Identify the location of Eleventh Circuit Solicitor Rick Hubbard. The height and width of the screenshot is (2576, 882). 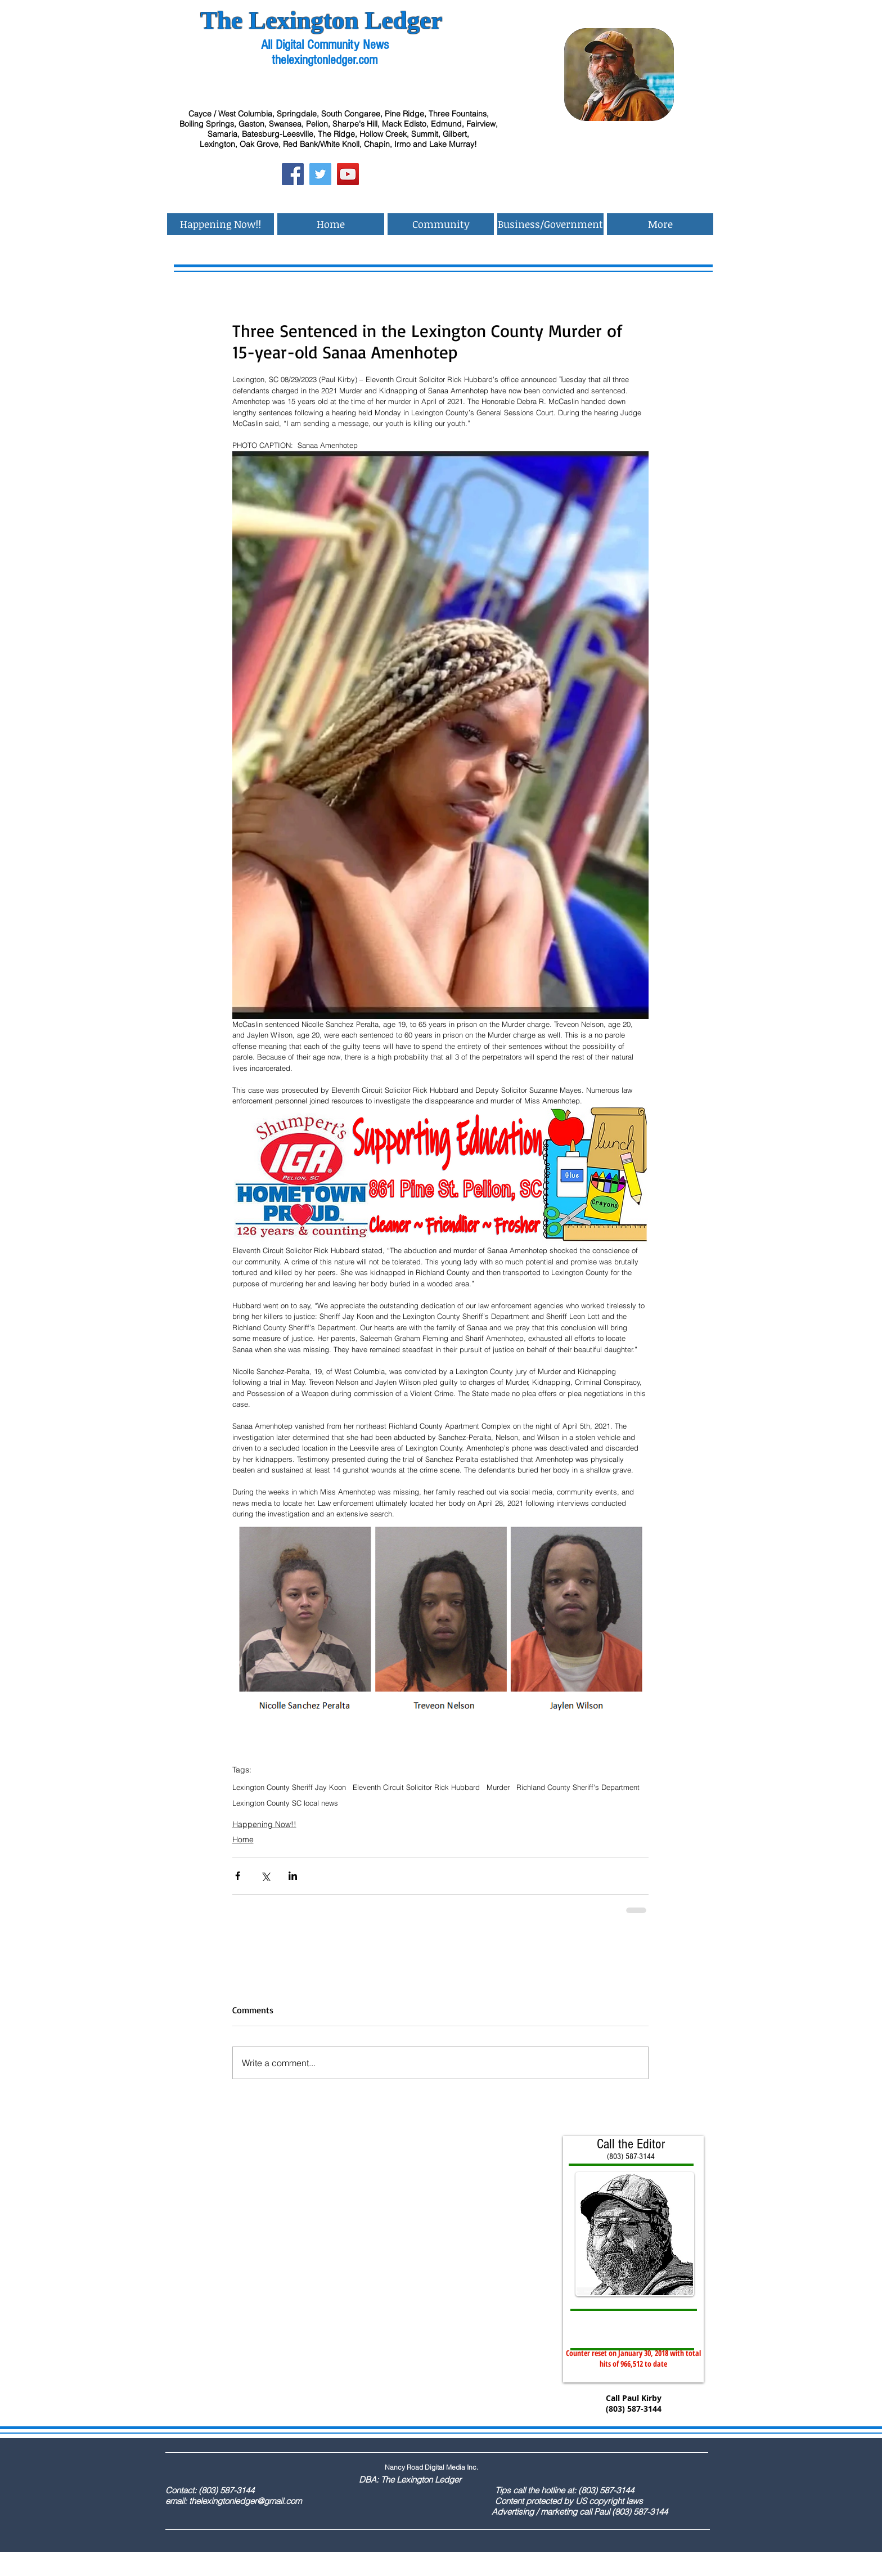
(416, 1787).